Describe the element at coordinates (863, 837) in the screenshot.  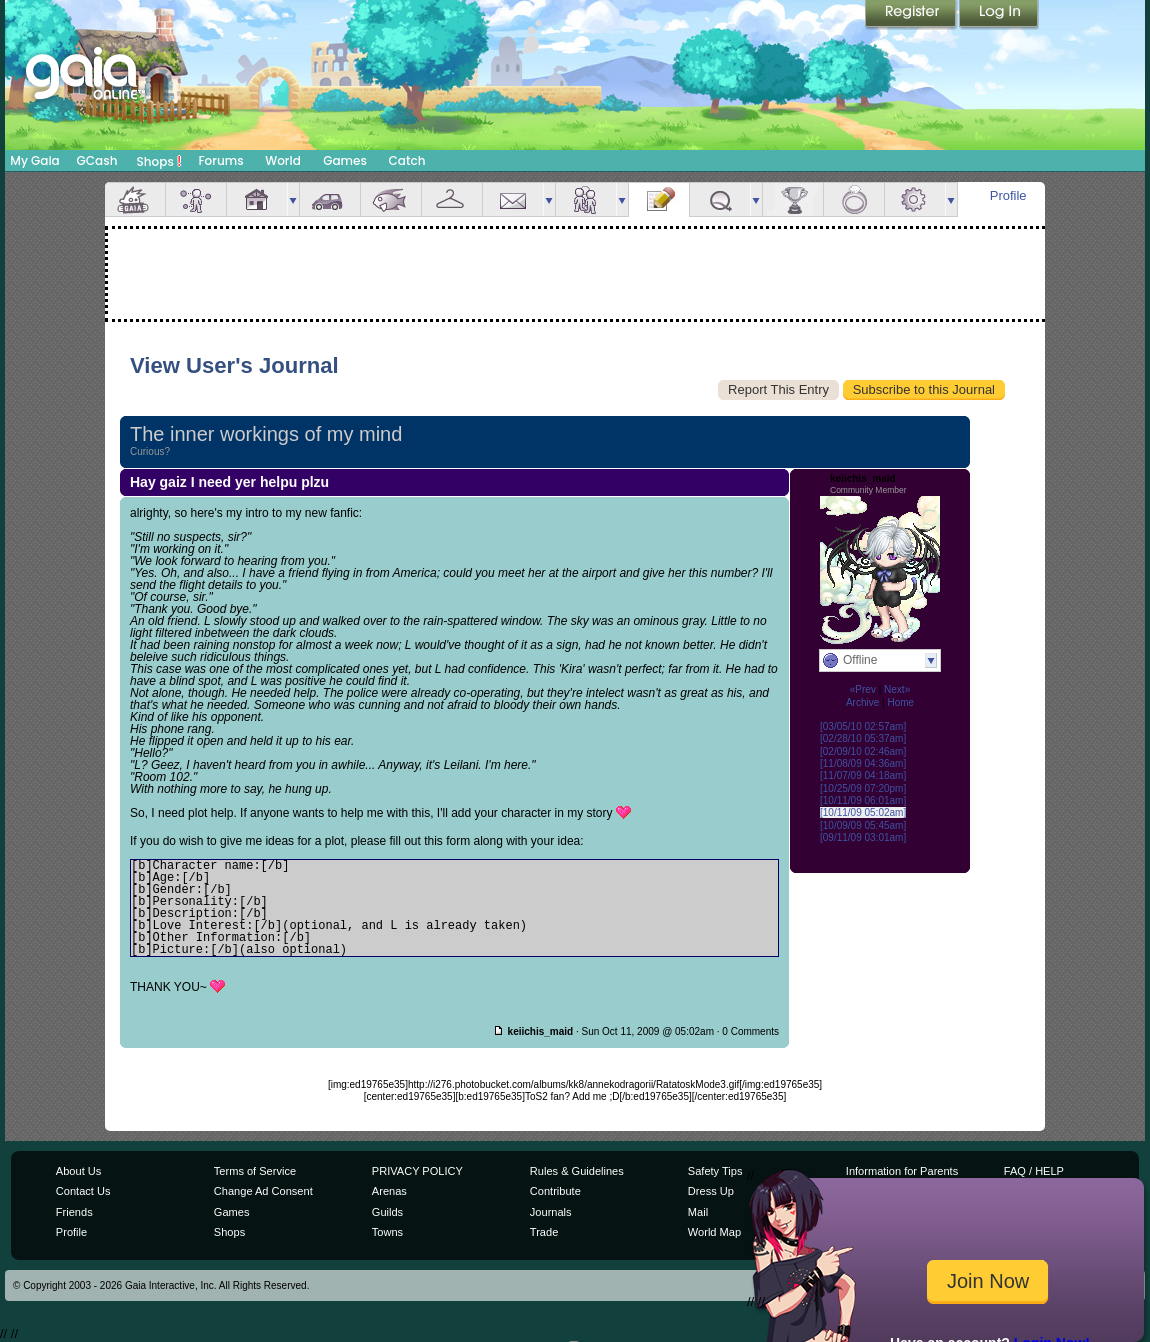
I see `[09/11/09 03:01am]` at that location.